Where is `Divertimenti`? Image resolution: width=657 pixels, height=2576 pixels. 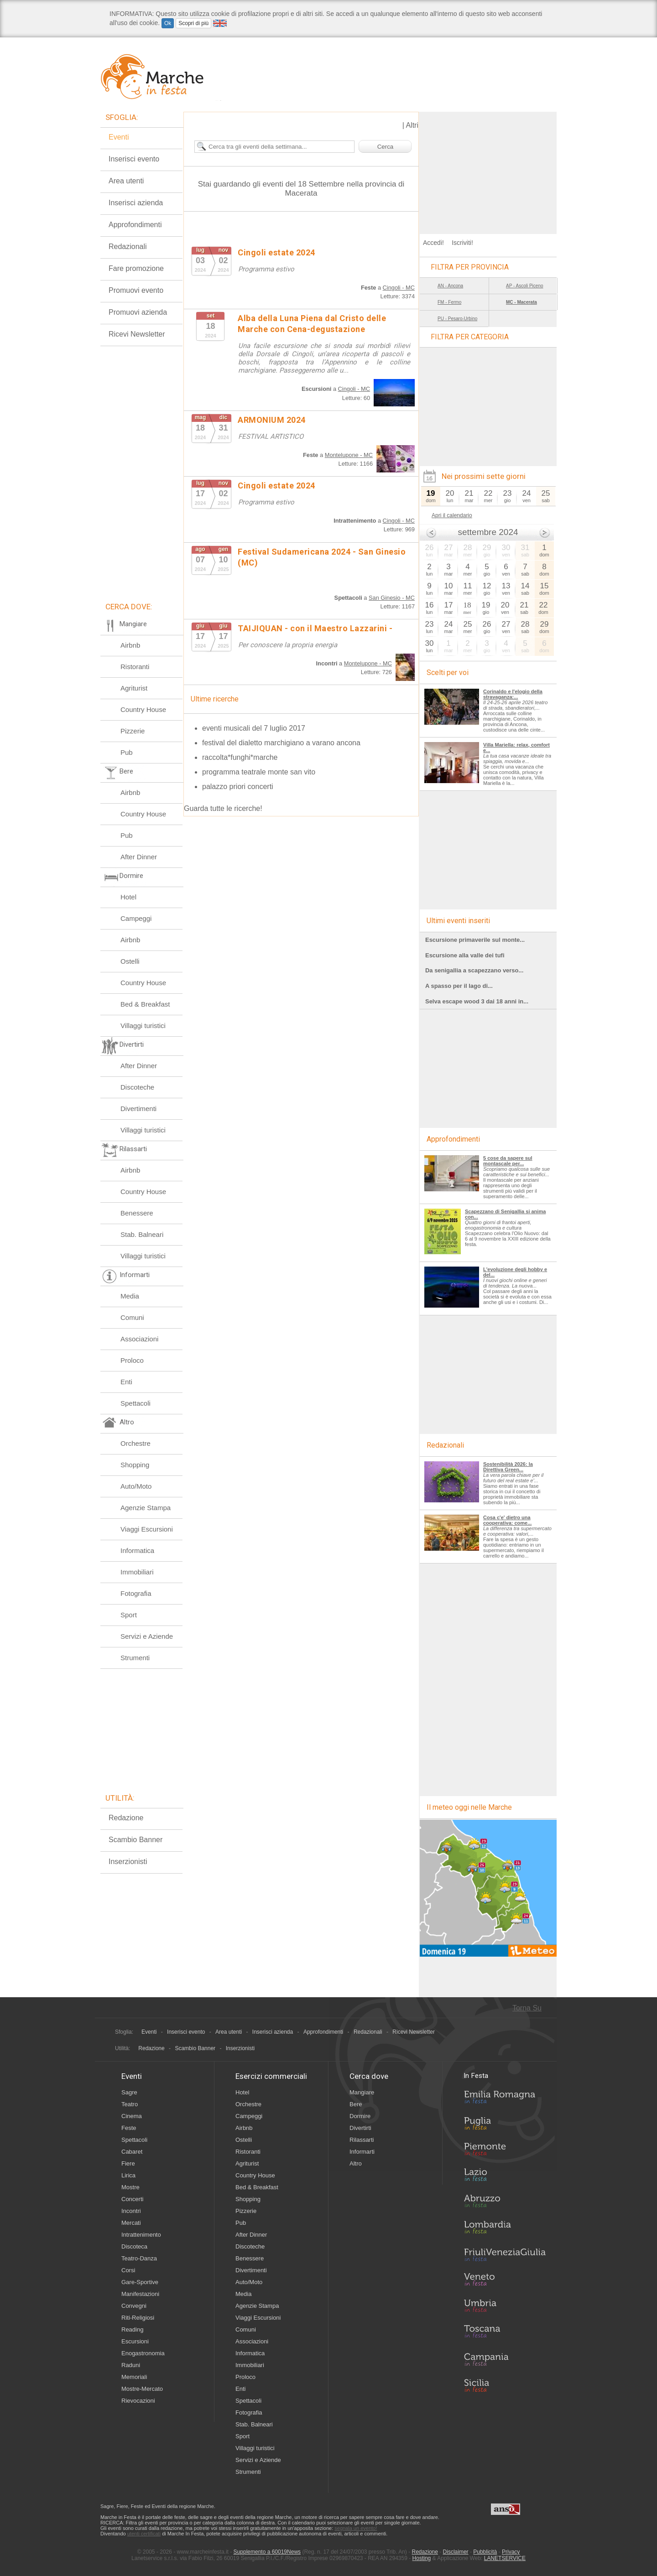
Divertimenti is located at coordinates (138, 1108).